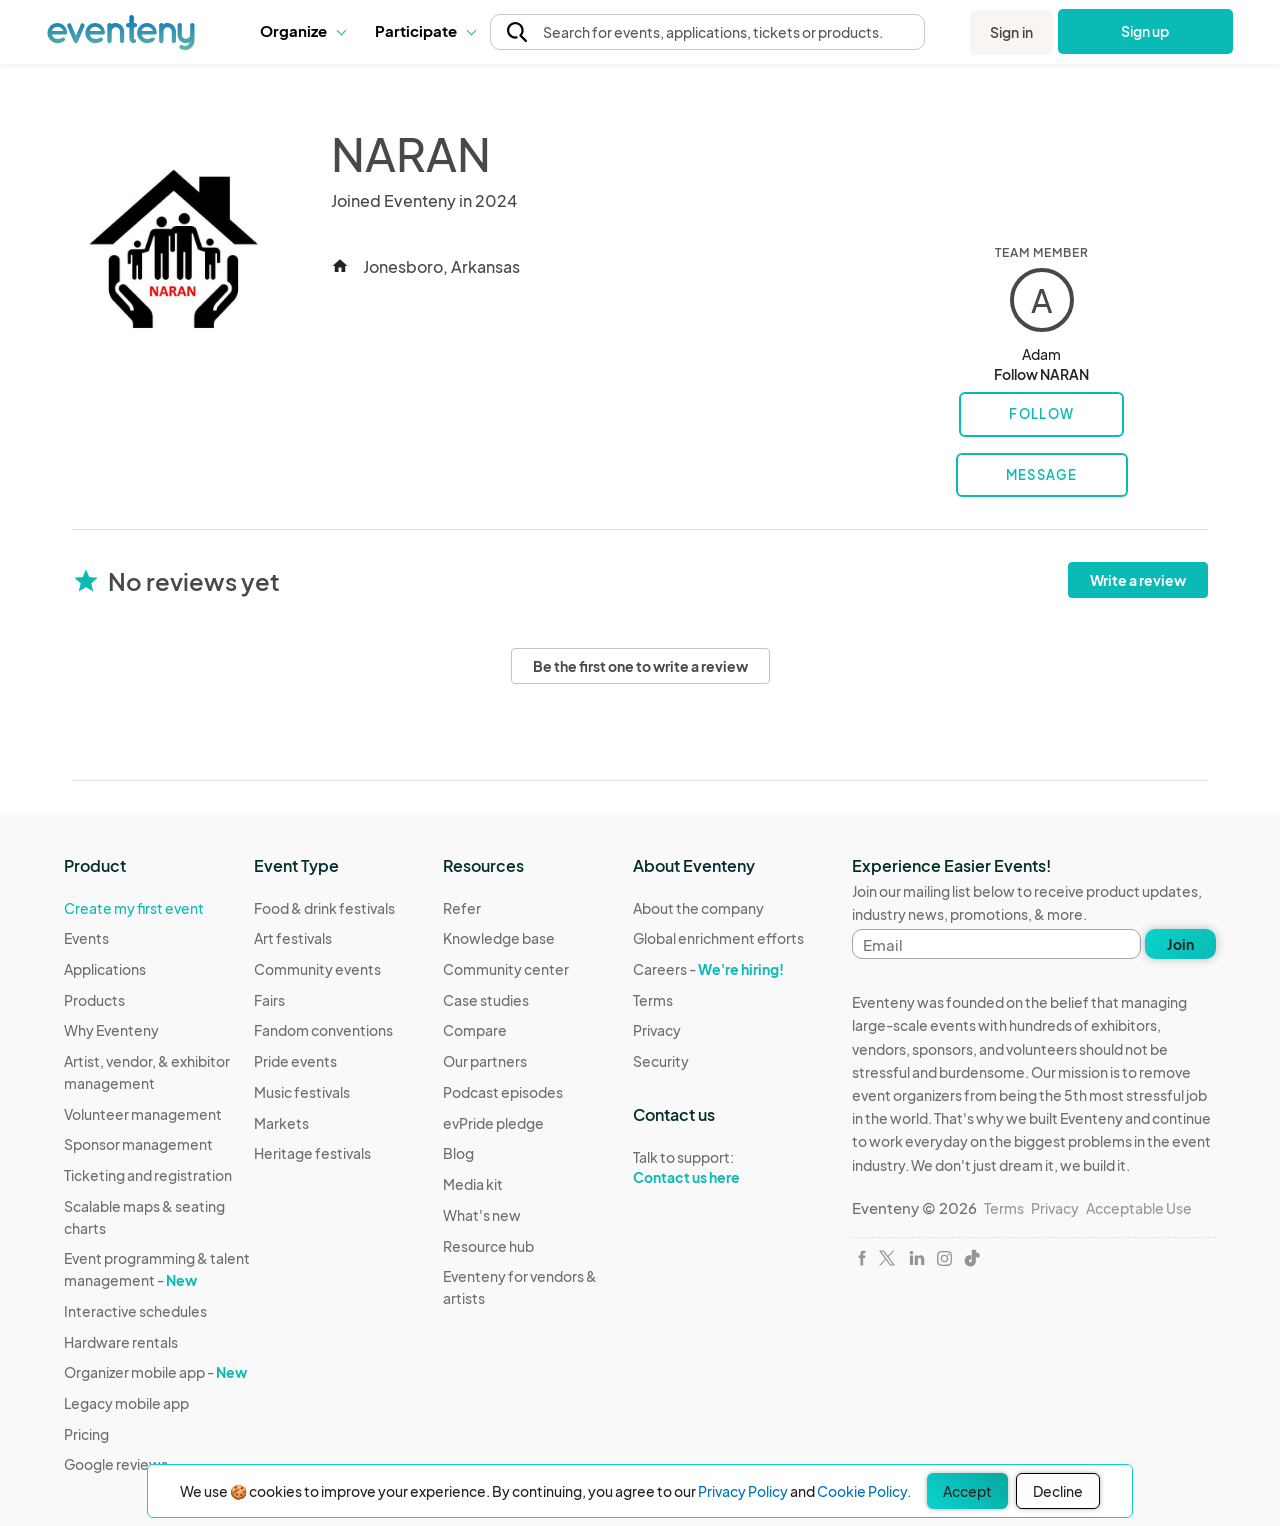 The height and width of the screenshot is (1526, 1280). What do you see at coordinates (661, 1061) in the screenshot?
I see `Security` at bounding box center [661, 1061].